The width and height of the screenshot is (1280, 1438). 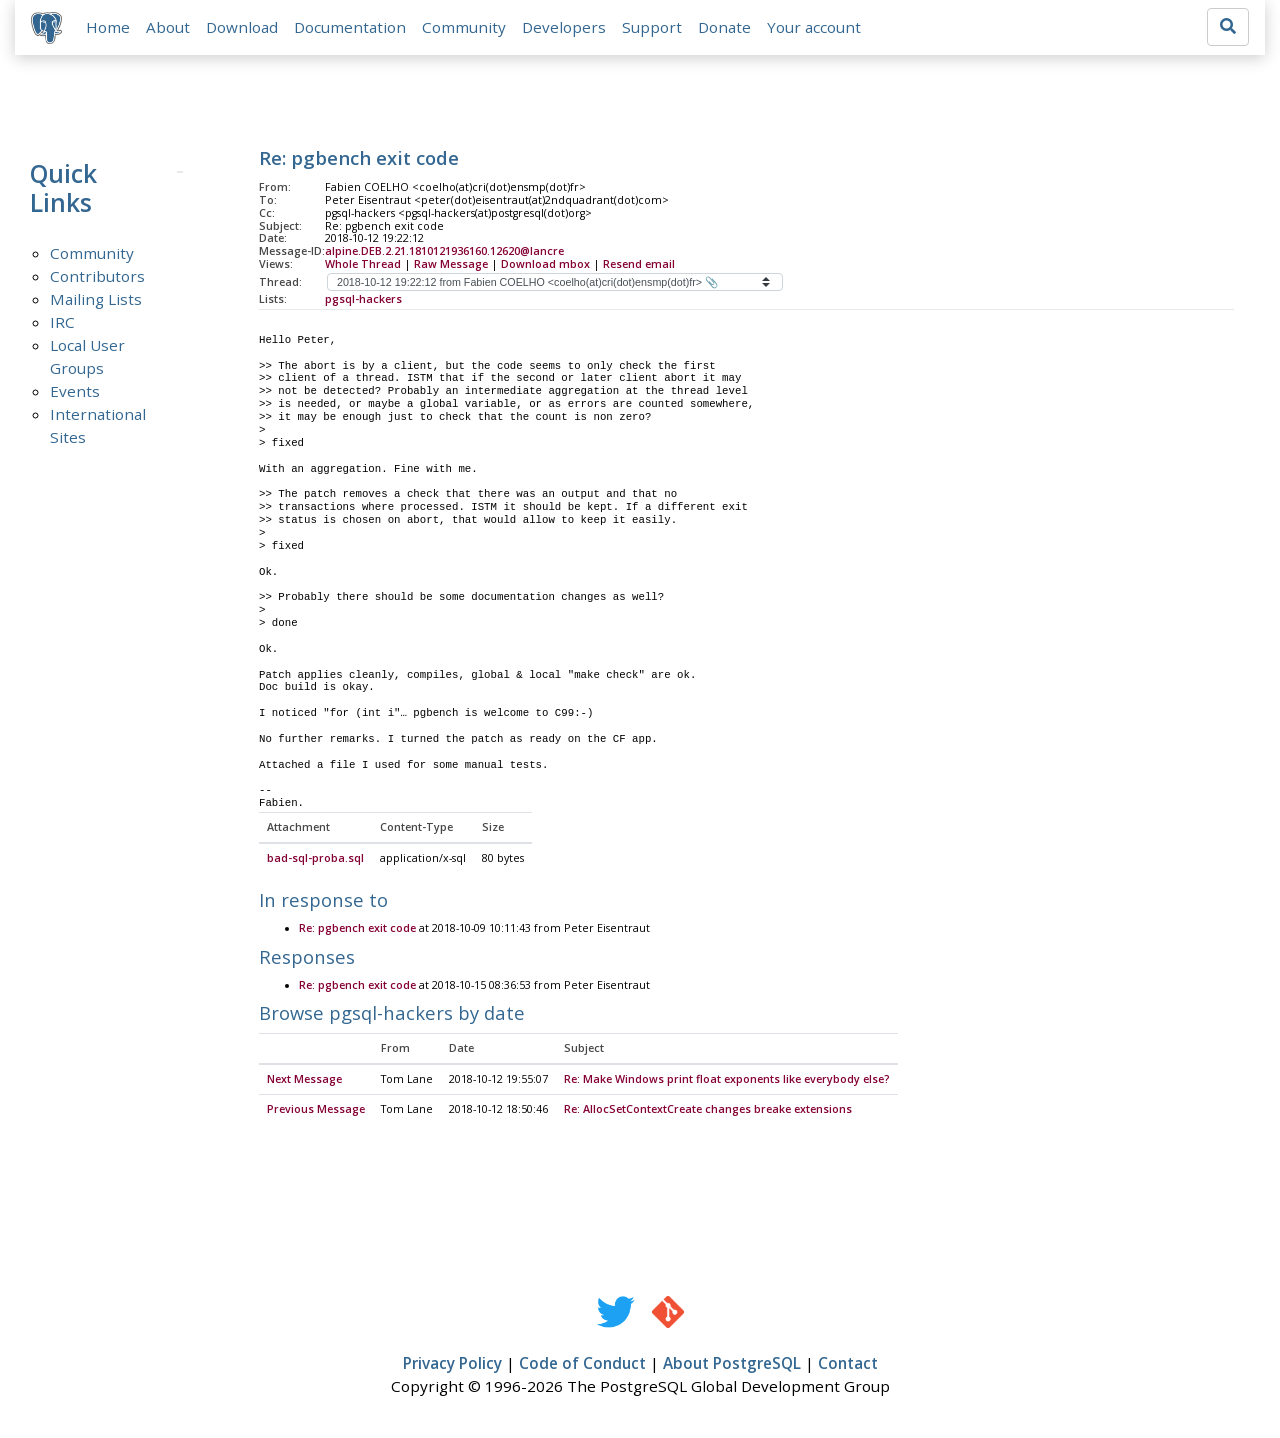 What do you see at coordinates (350, 27) in the screenshot?
I see `Documentation` at bounding box center [350, 27].